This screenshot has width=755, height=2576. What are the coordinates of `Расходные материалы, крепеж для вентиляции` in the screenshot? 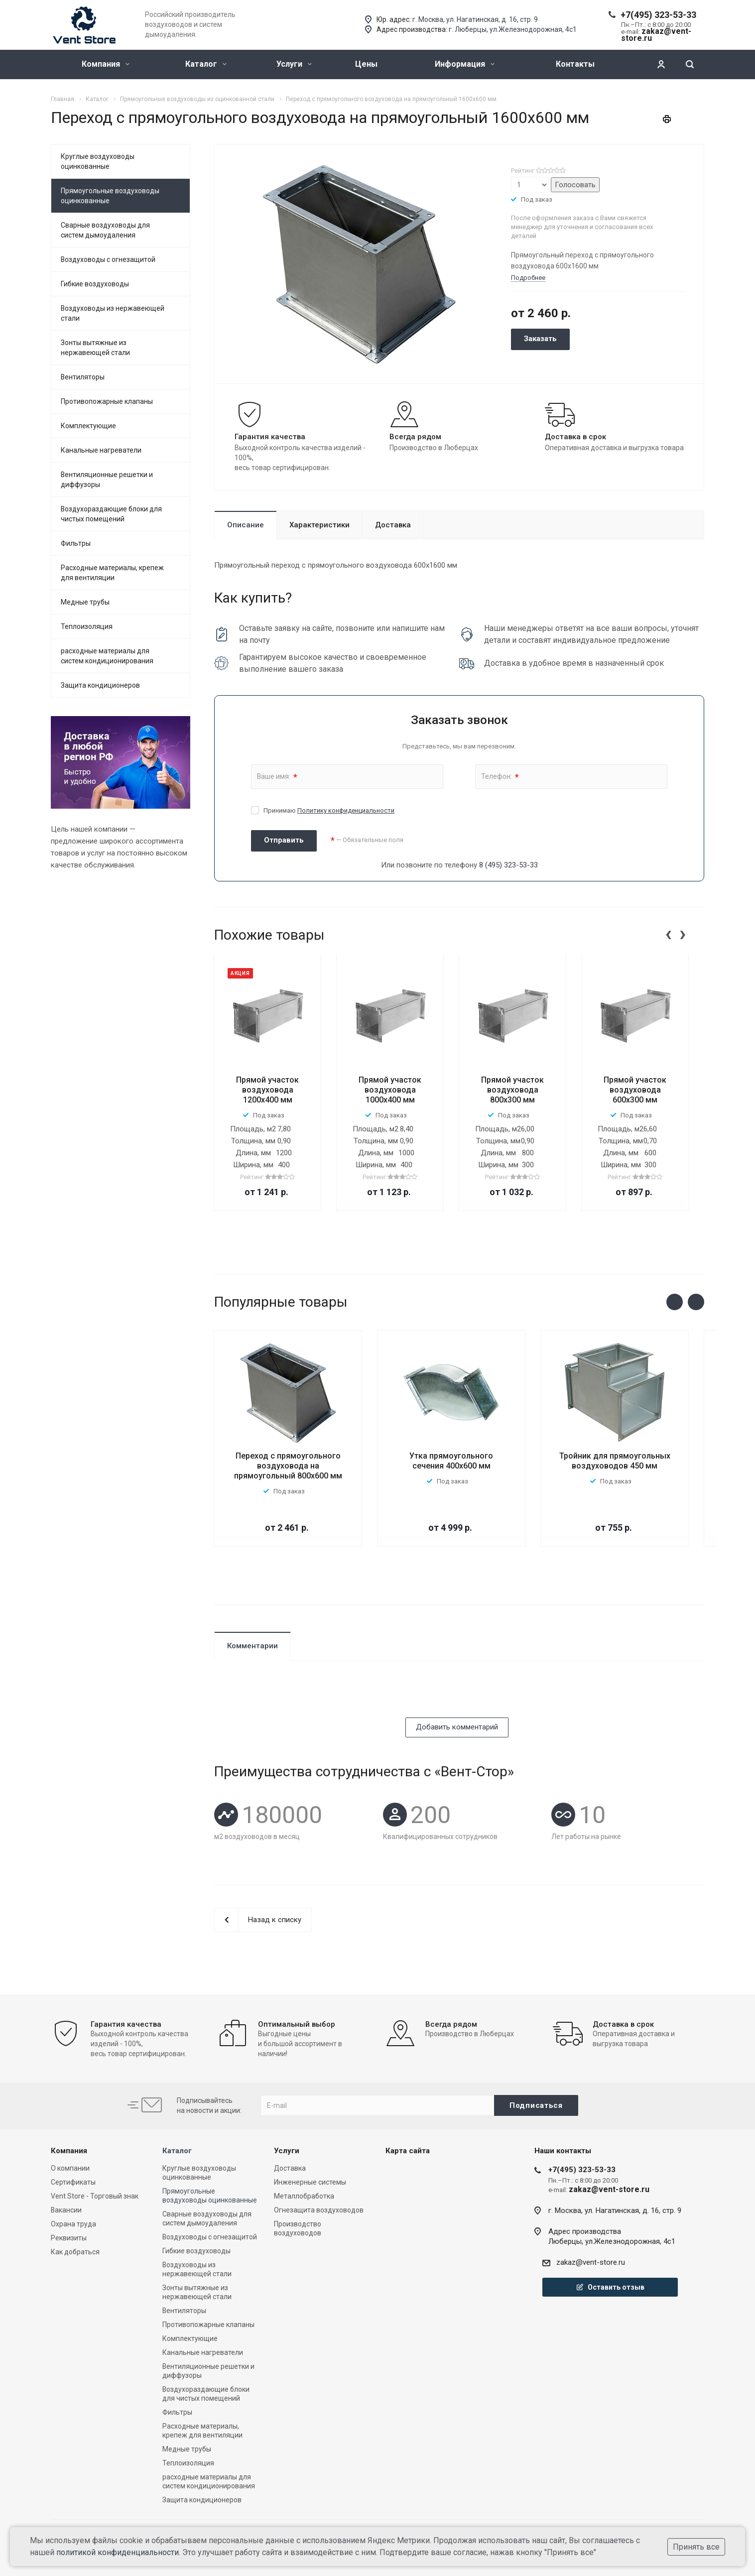 It's located at (112, 573).